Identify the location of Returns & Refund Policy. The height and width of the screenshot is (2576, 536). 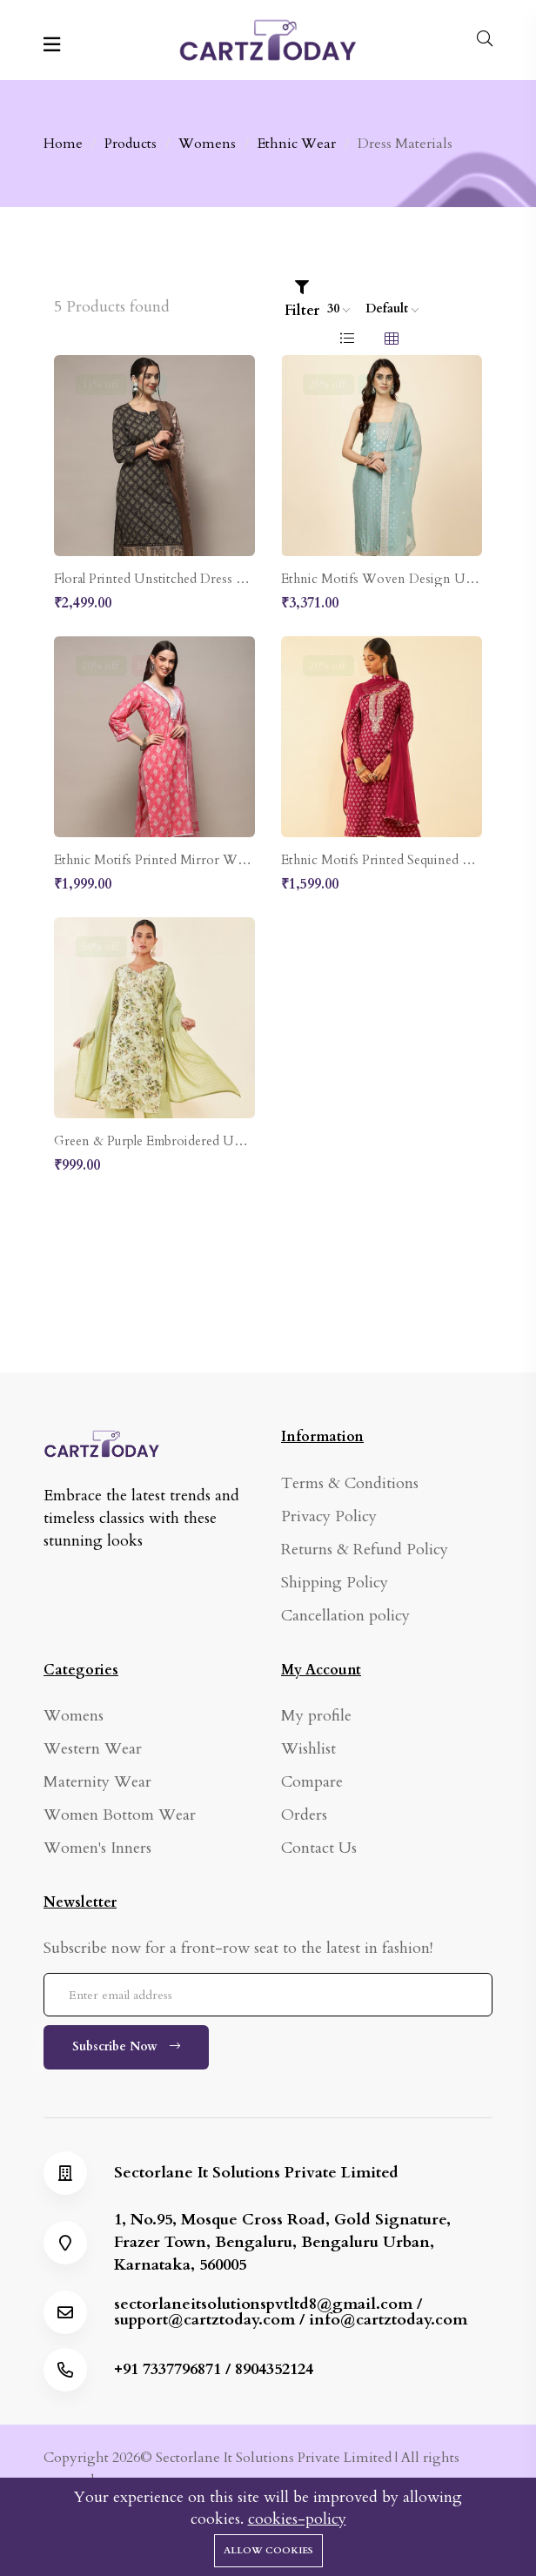
(364, 1549).